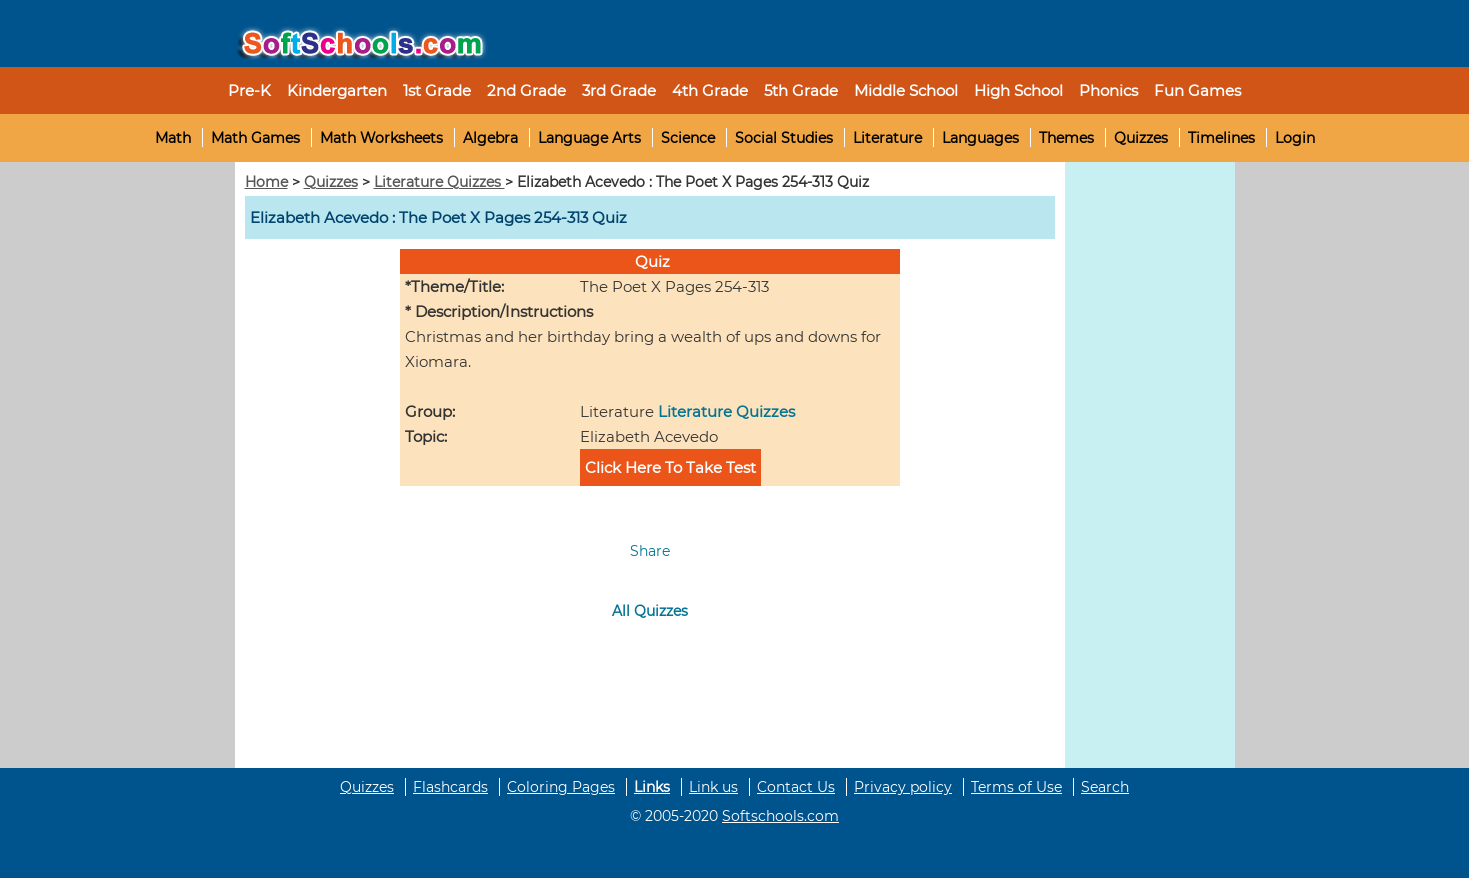 This screenshot has width=1469, height=878. Describe the element at coordinates (173, 138) in the screenshot. I see `Math` at that location.